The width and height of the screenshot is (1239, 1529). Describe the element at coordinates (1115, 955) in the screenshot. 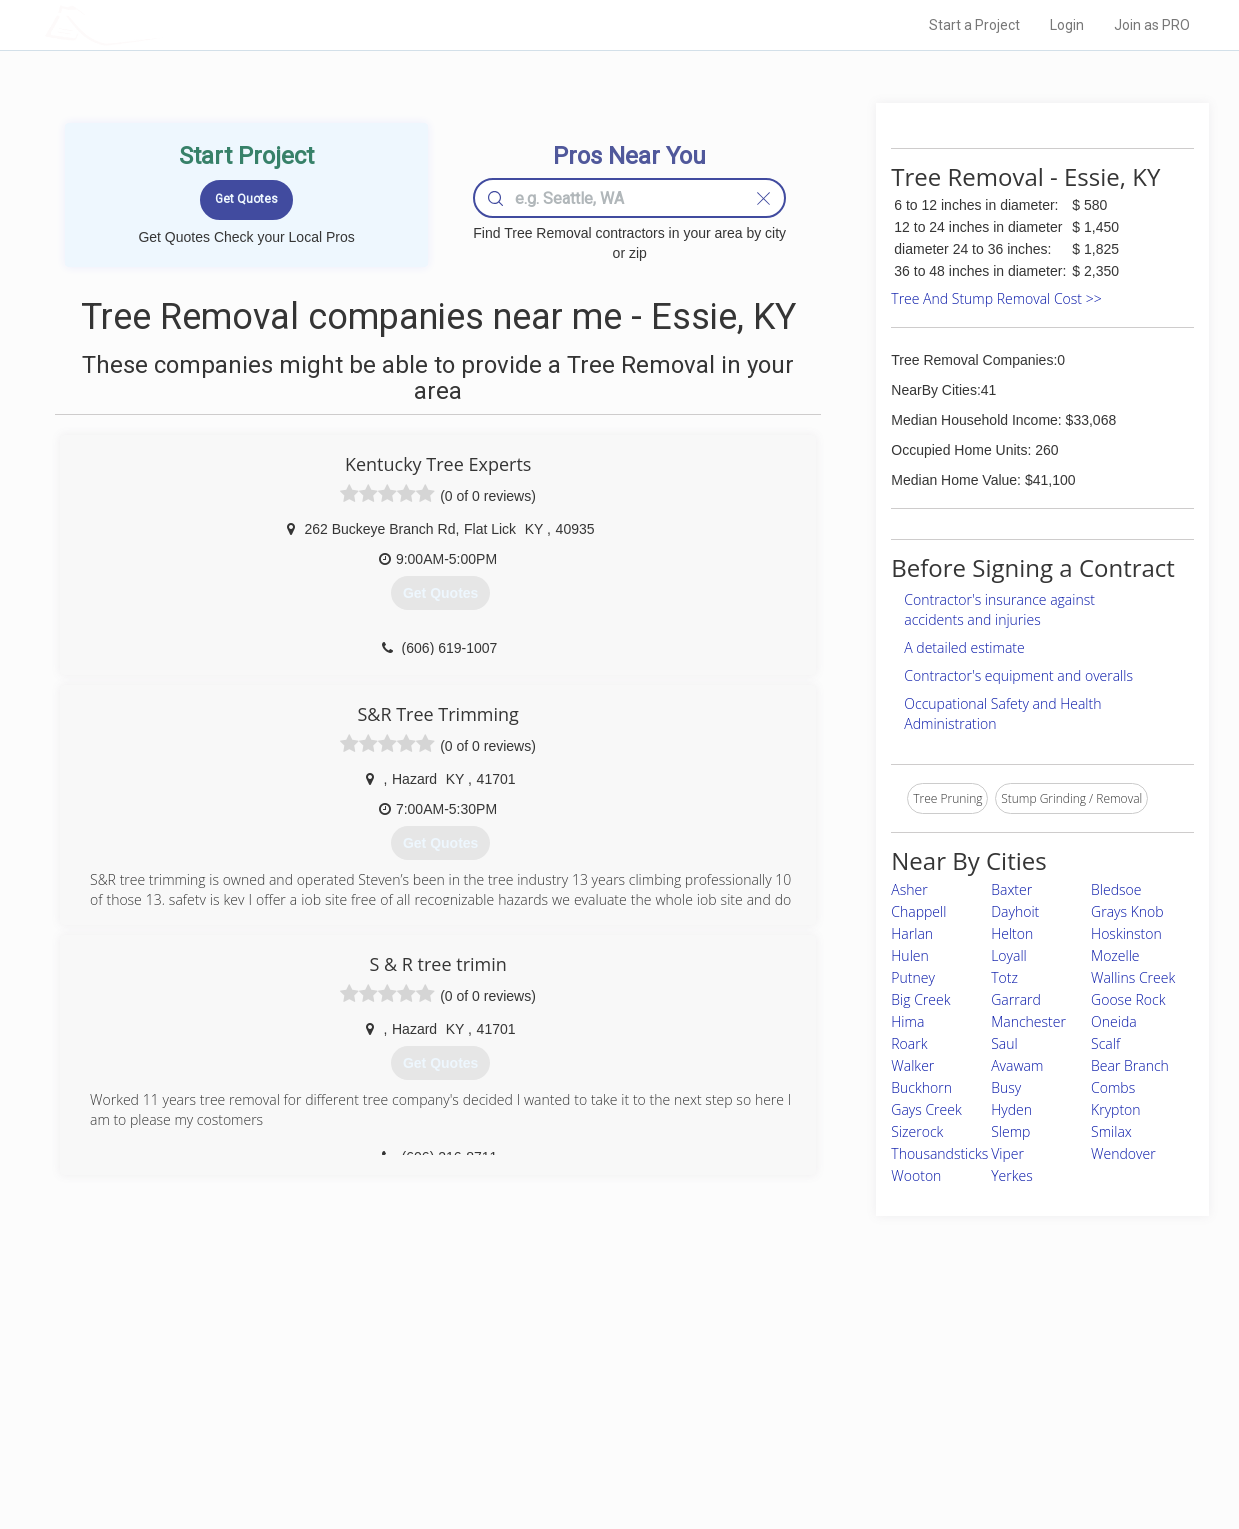

I see `Mozelle` at that location.